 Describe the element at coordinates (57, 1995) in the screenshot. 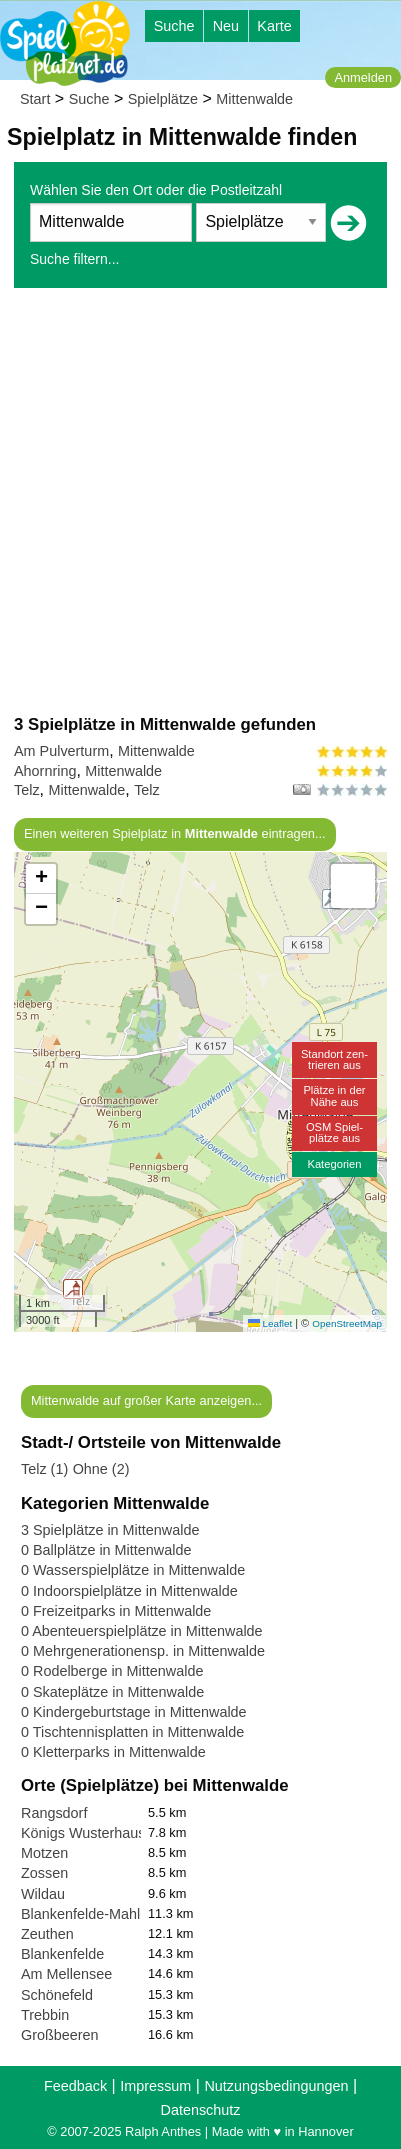

I see `Schönefeld` at that location.